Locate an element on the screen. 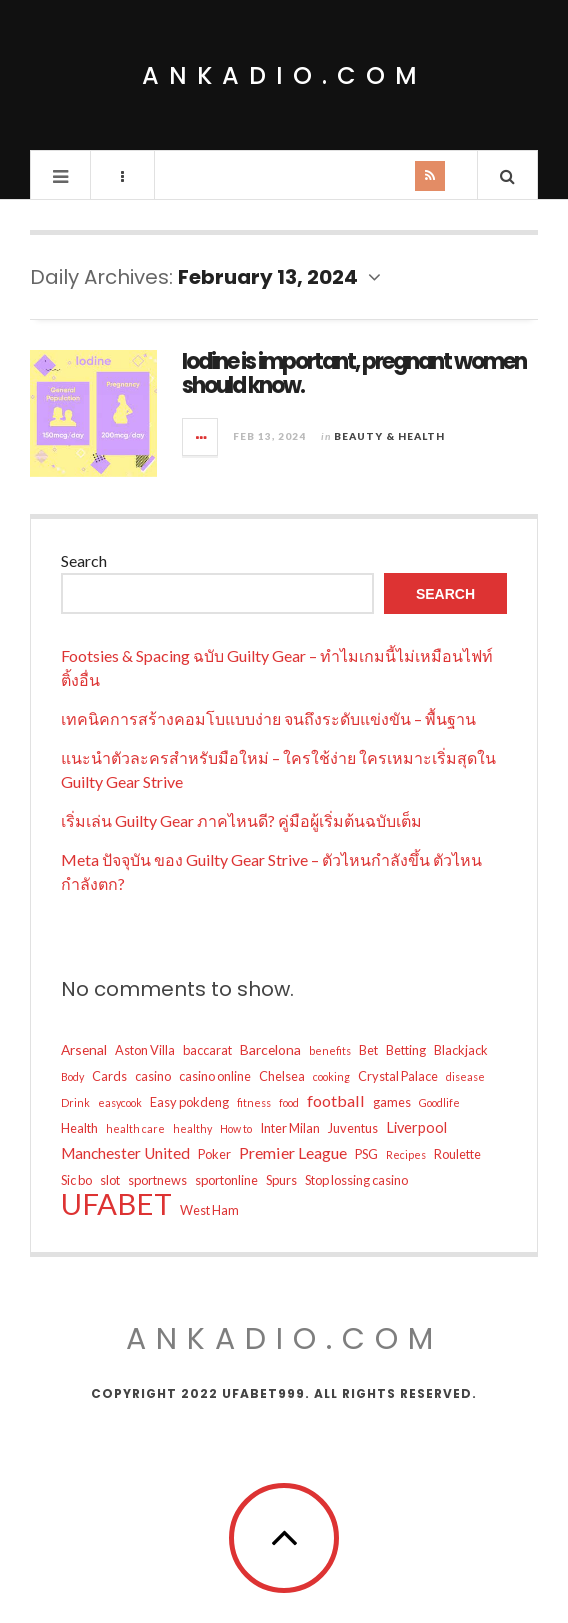 The width and height of the screenshot is (568, 1623). Drink [Drink (8 items)] is located at coordinates (75, 1102).